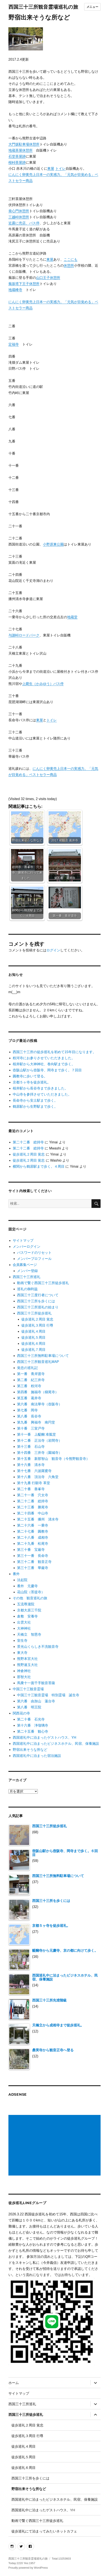  Describe the element at coordinates (37, 1295) in the screenshot. I see `西国三十三度行者について` at that location.